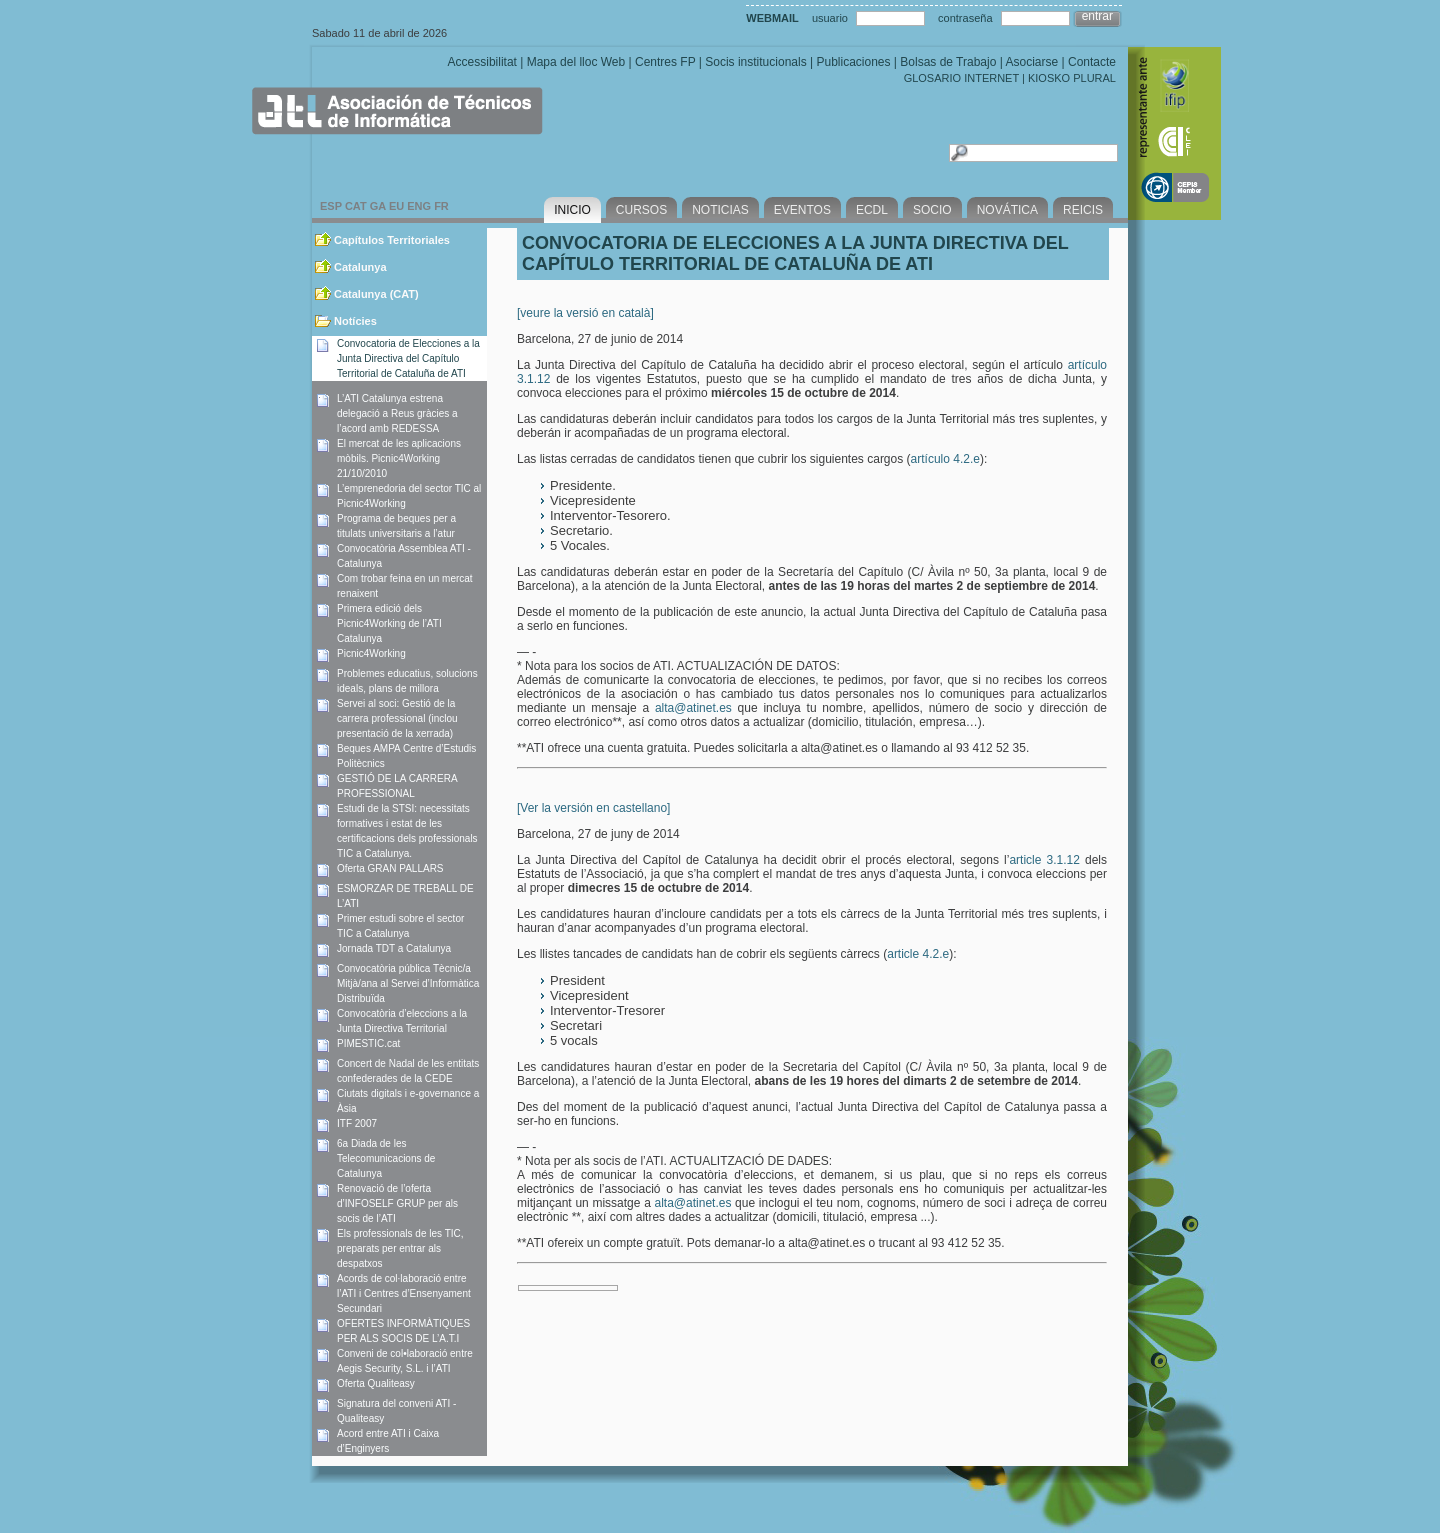  What do you see at coordinates (406, 756) in the screenshot?
I see `Beques AMPA Centre d’Estudis Politècnics` at bounding box center [406, 756].